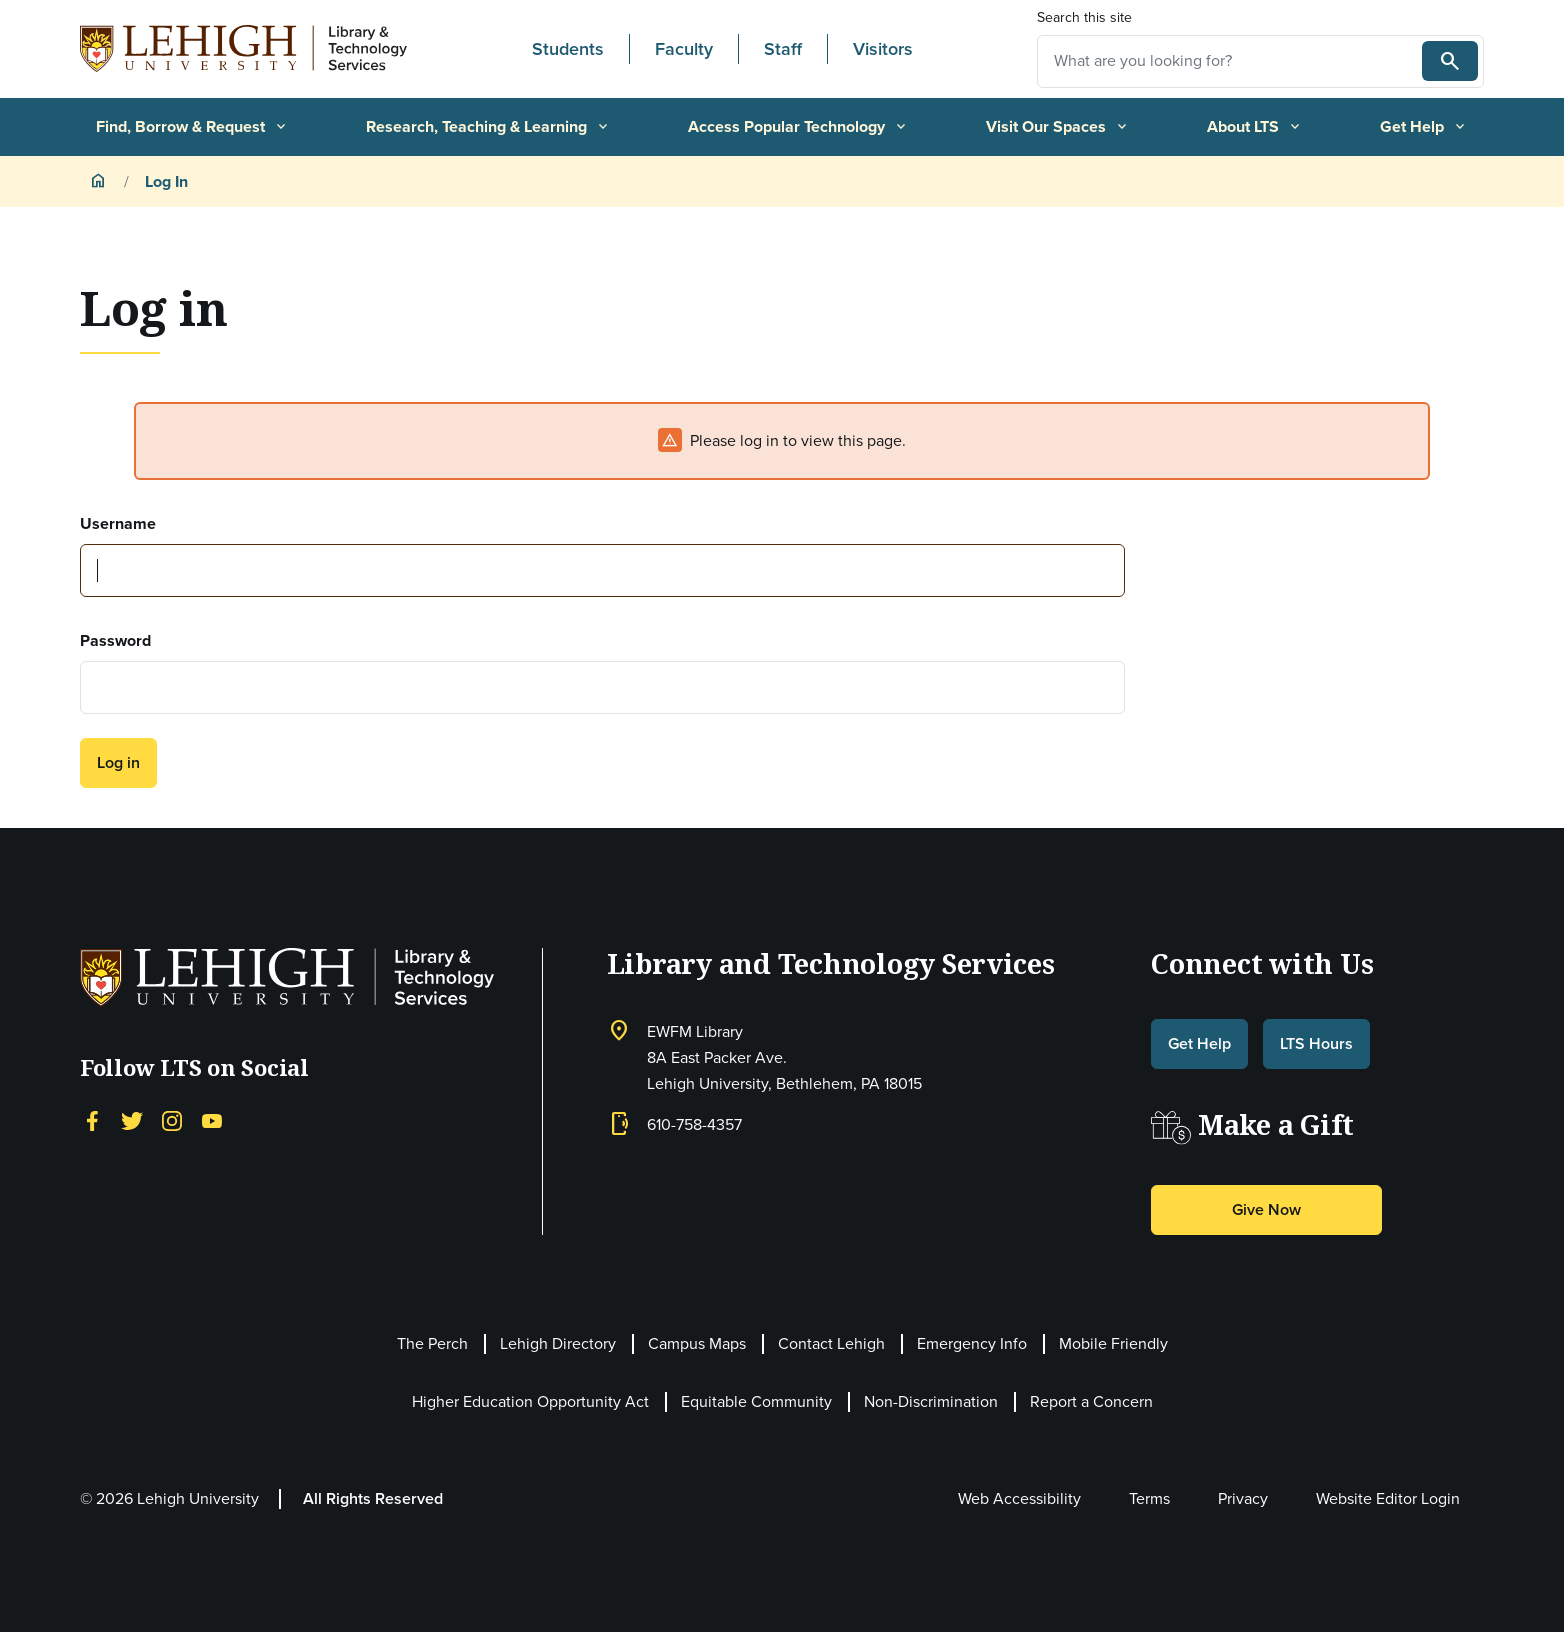  Describe the element at coordinates (1266, 1209) in the screenshot. I see `Give Now [button]` at that location.